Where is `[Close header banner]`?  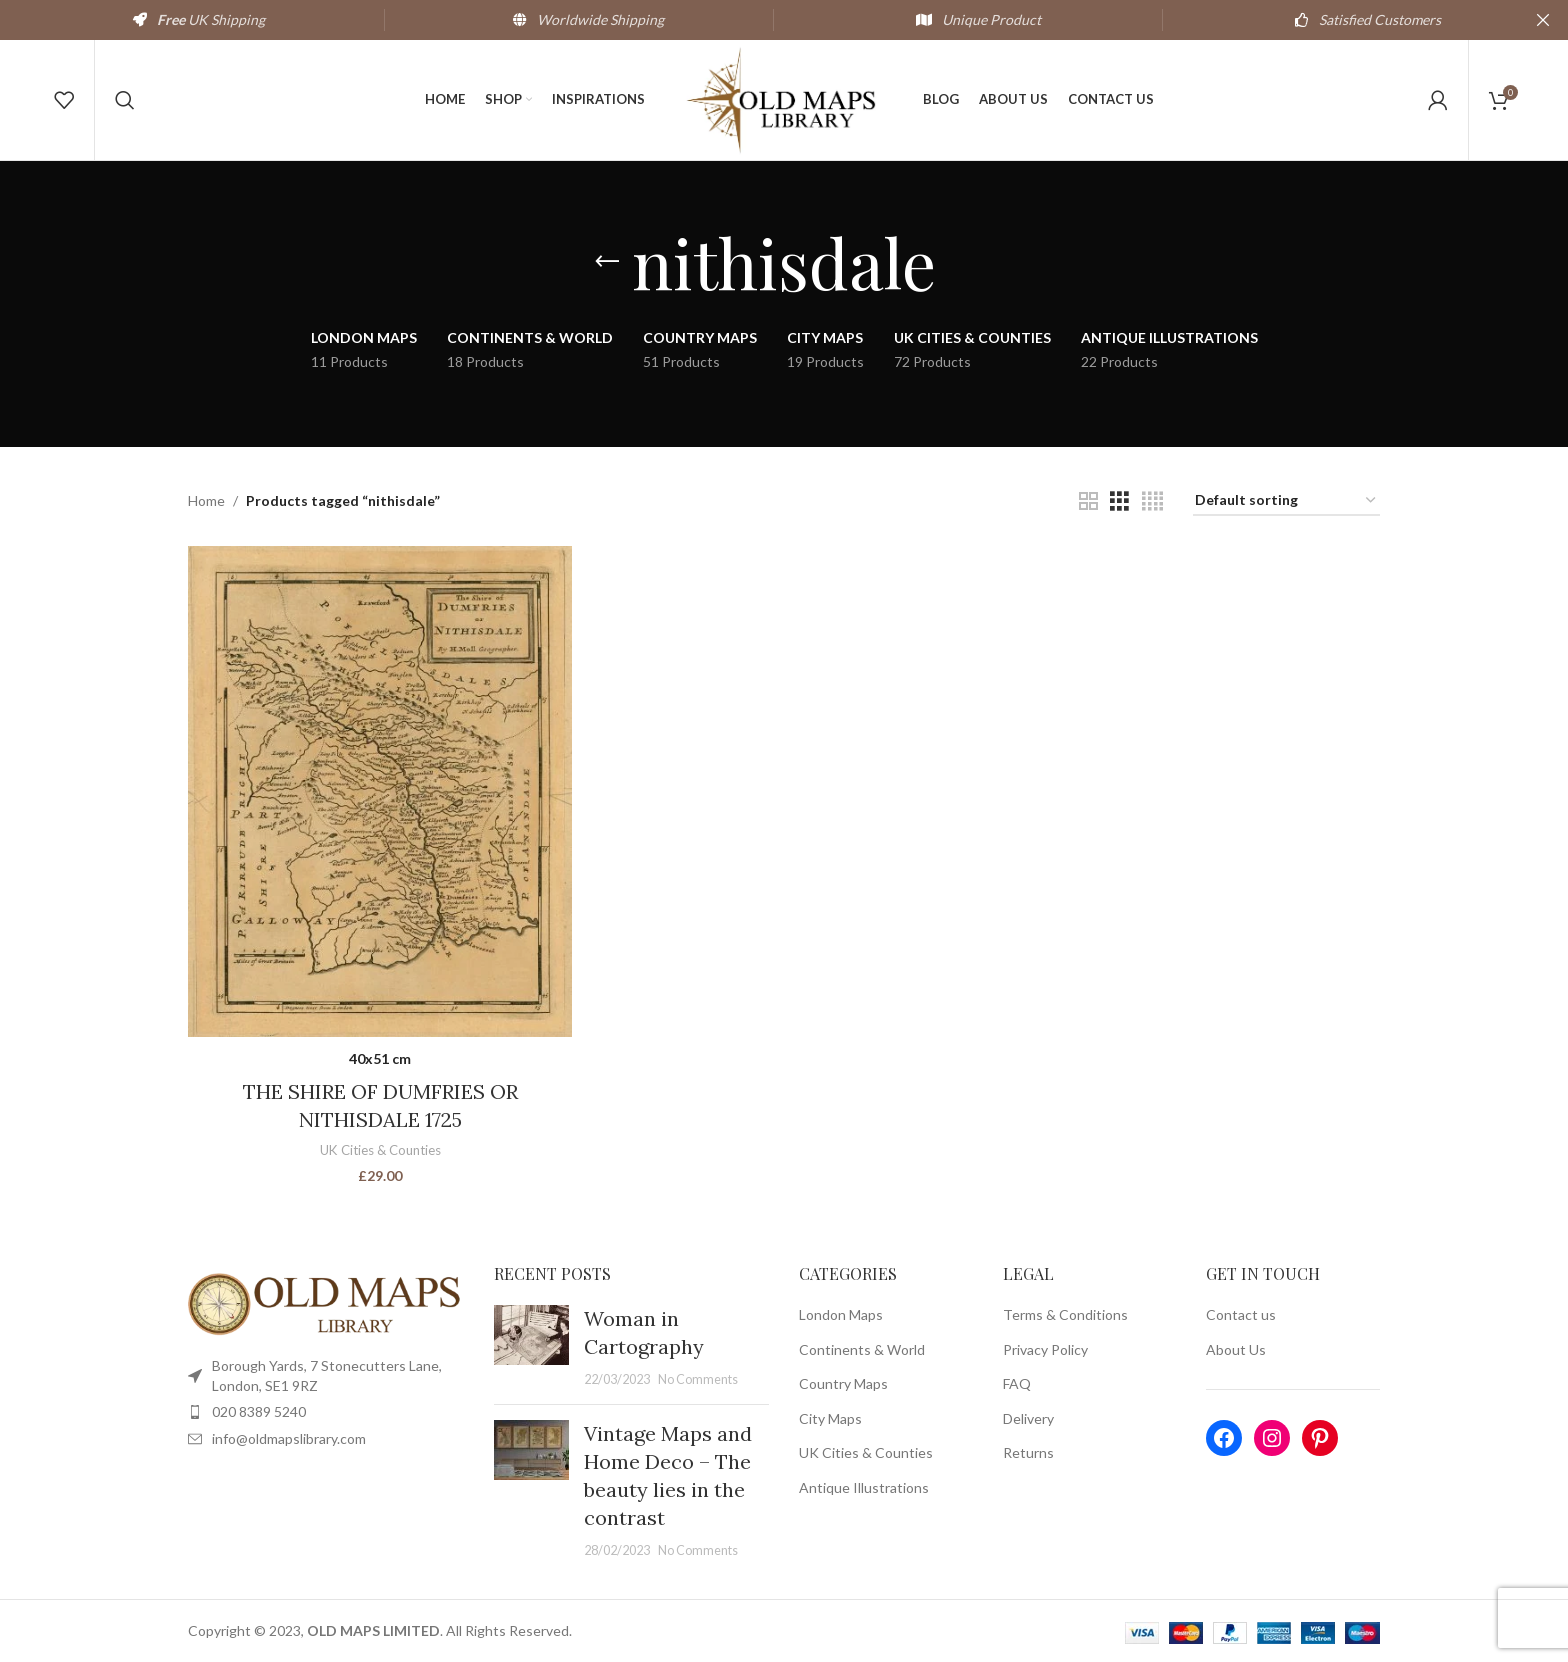 [Close header banner] is located at coordinates (1543, 20).